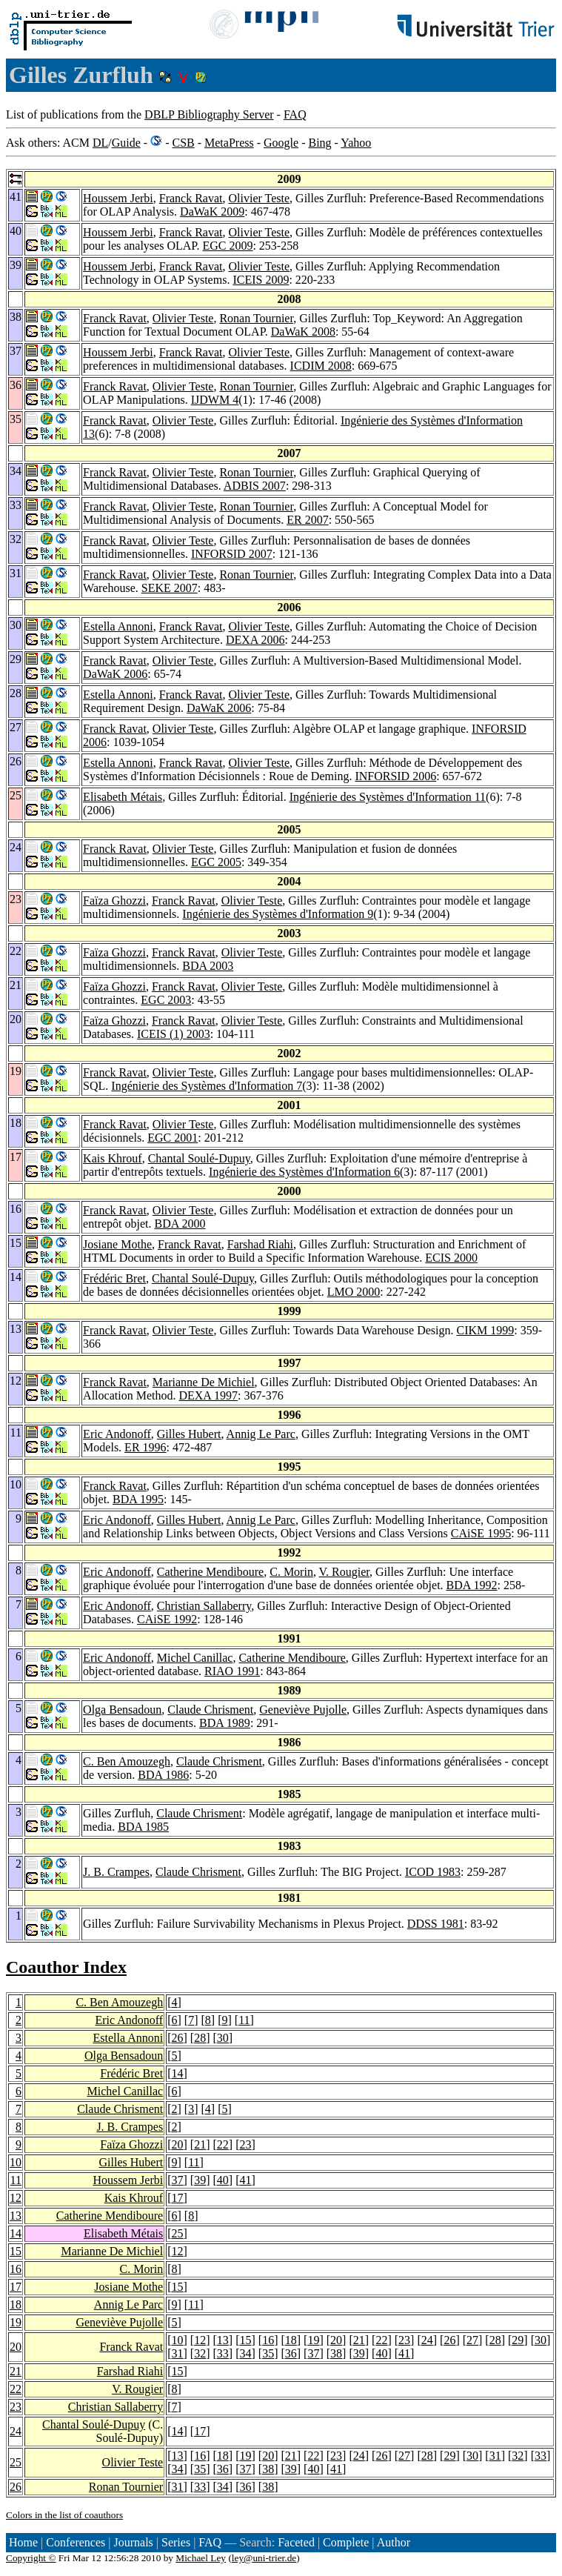 The image size is (562, 2576). What do you see at coordinates (138, 1499) in the screenshot?
I see `BDA 1995` at bounding box center [138, 1499].